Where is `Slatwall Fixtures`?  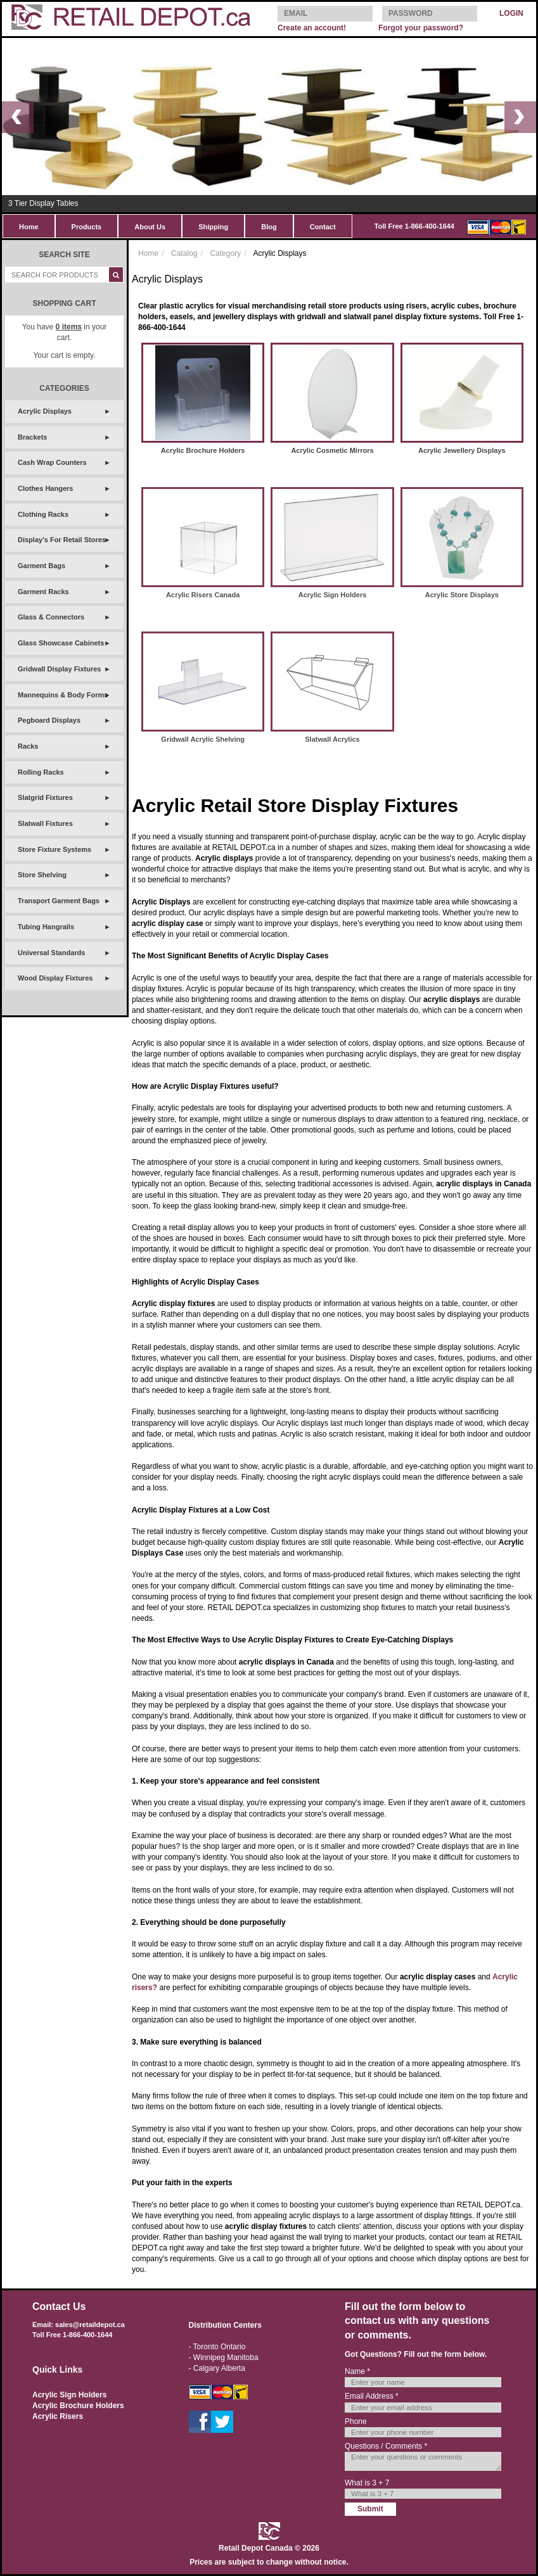 Slatwall Fixtures is located at coordinates (45, 823).